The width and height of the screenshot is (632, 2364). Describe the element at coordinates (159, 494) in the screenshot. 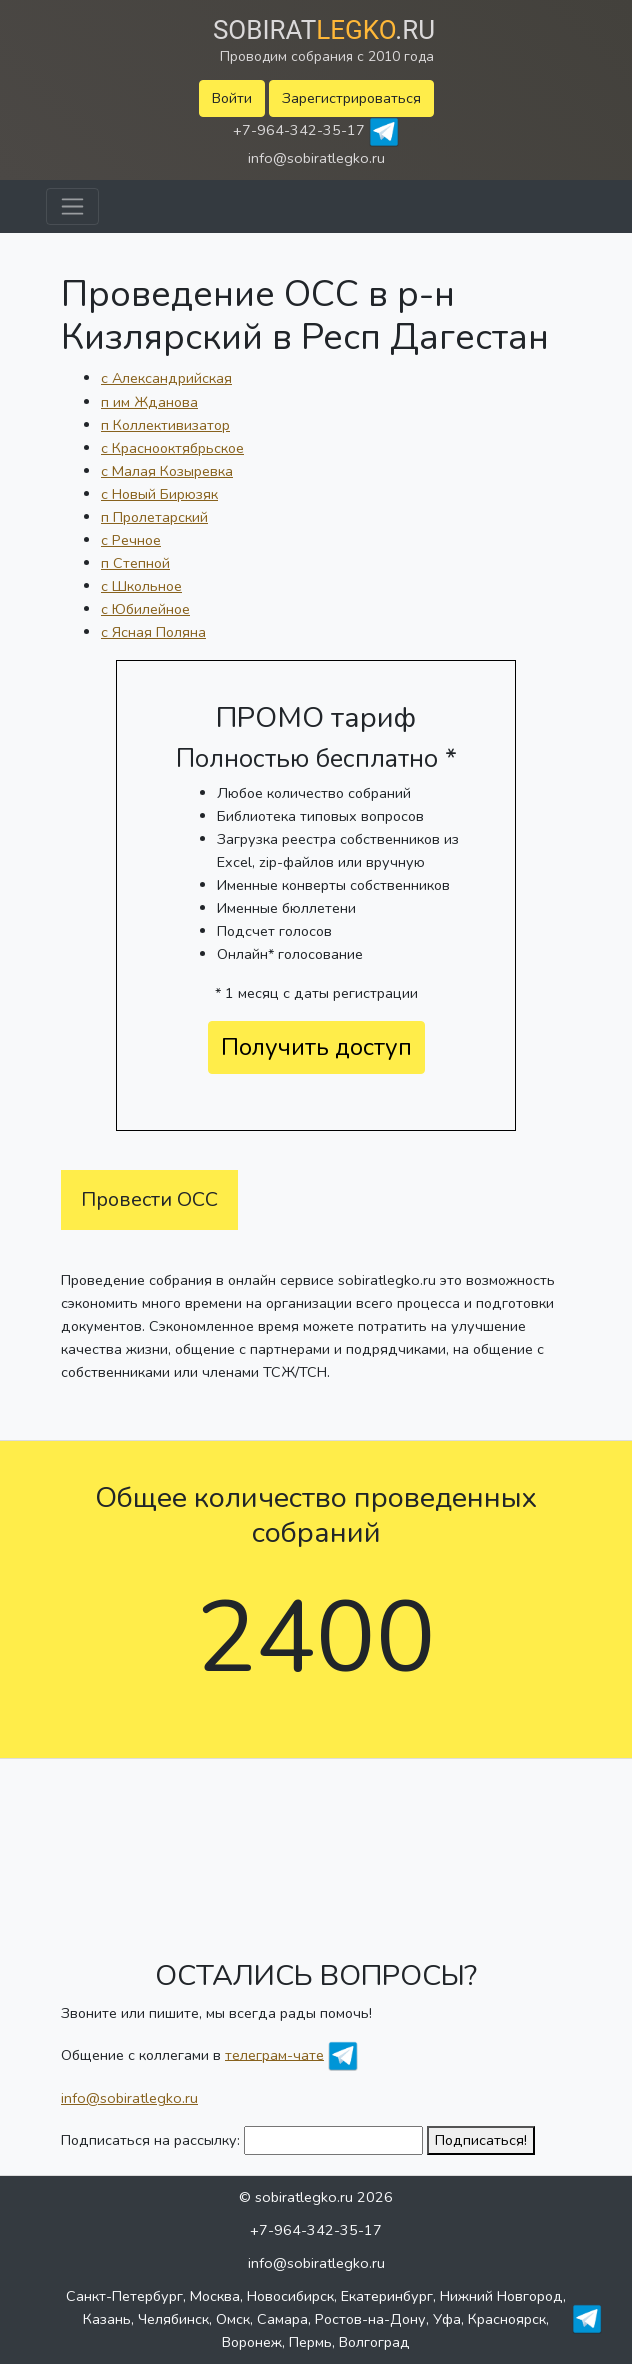

I see `с Новый Бирюзяк` at that location.